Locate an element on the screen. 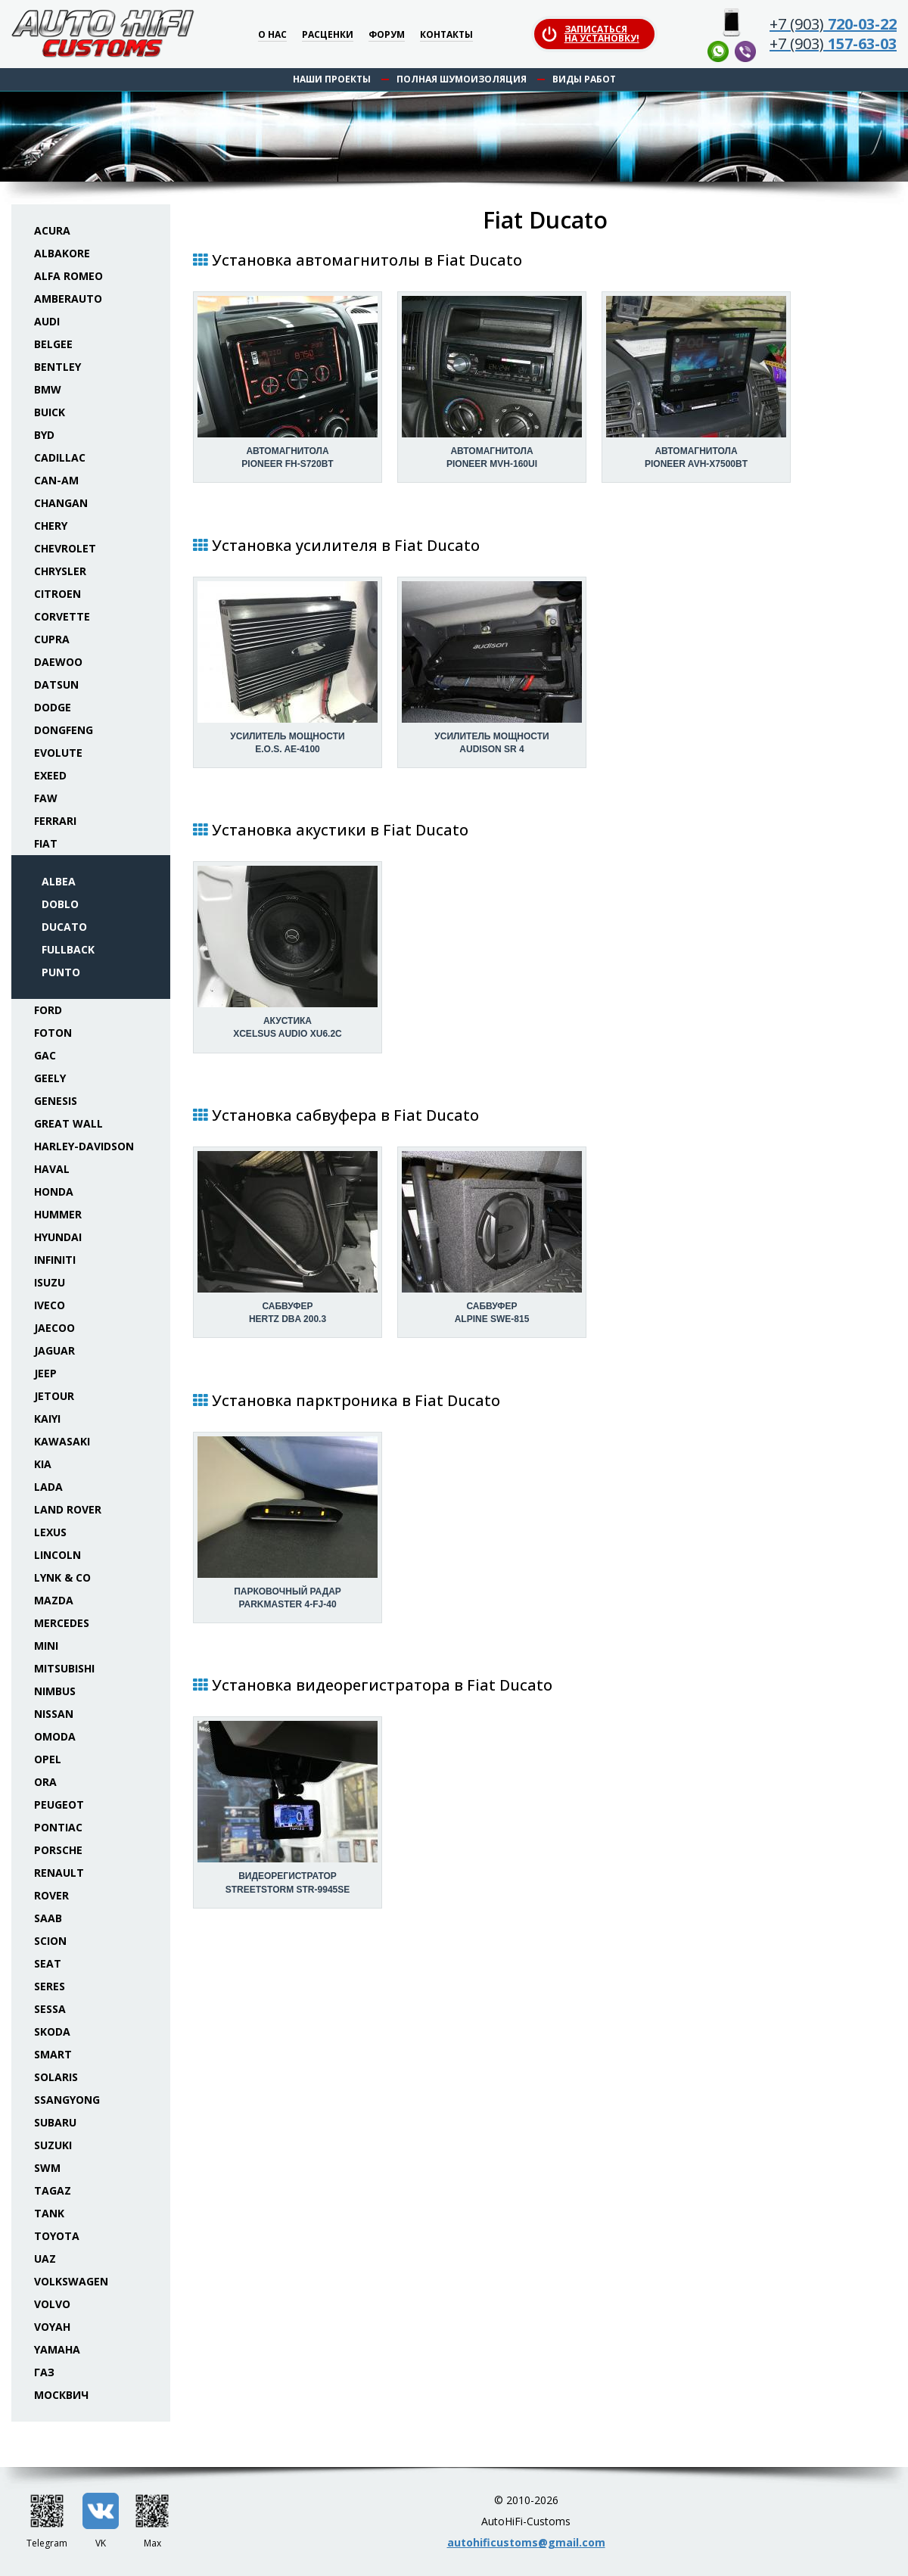 The height and width of the screenshot is (2576, 908). Seres is located at coordinates (49, 1986).